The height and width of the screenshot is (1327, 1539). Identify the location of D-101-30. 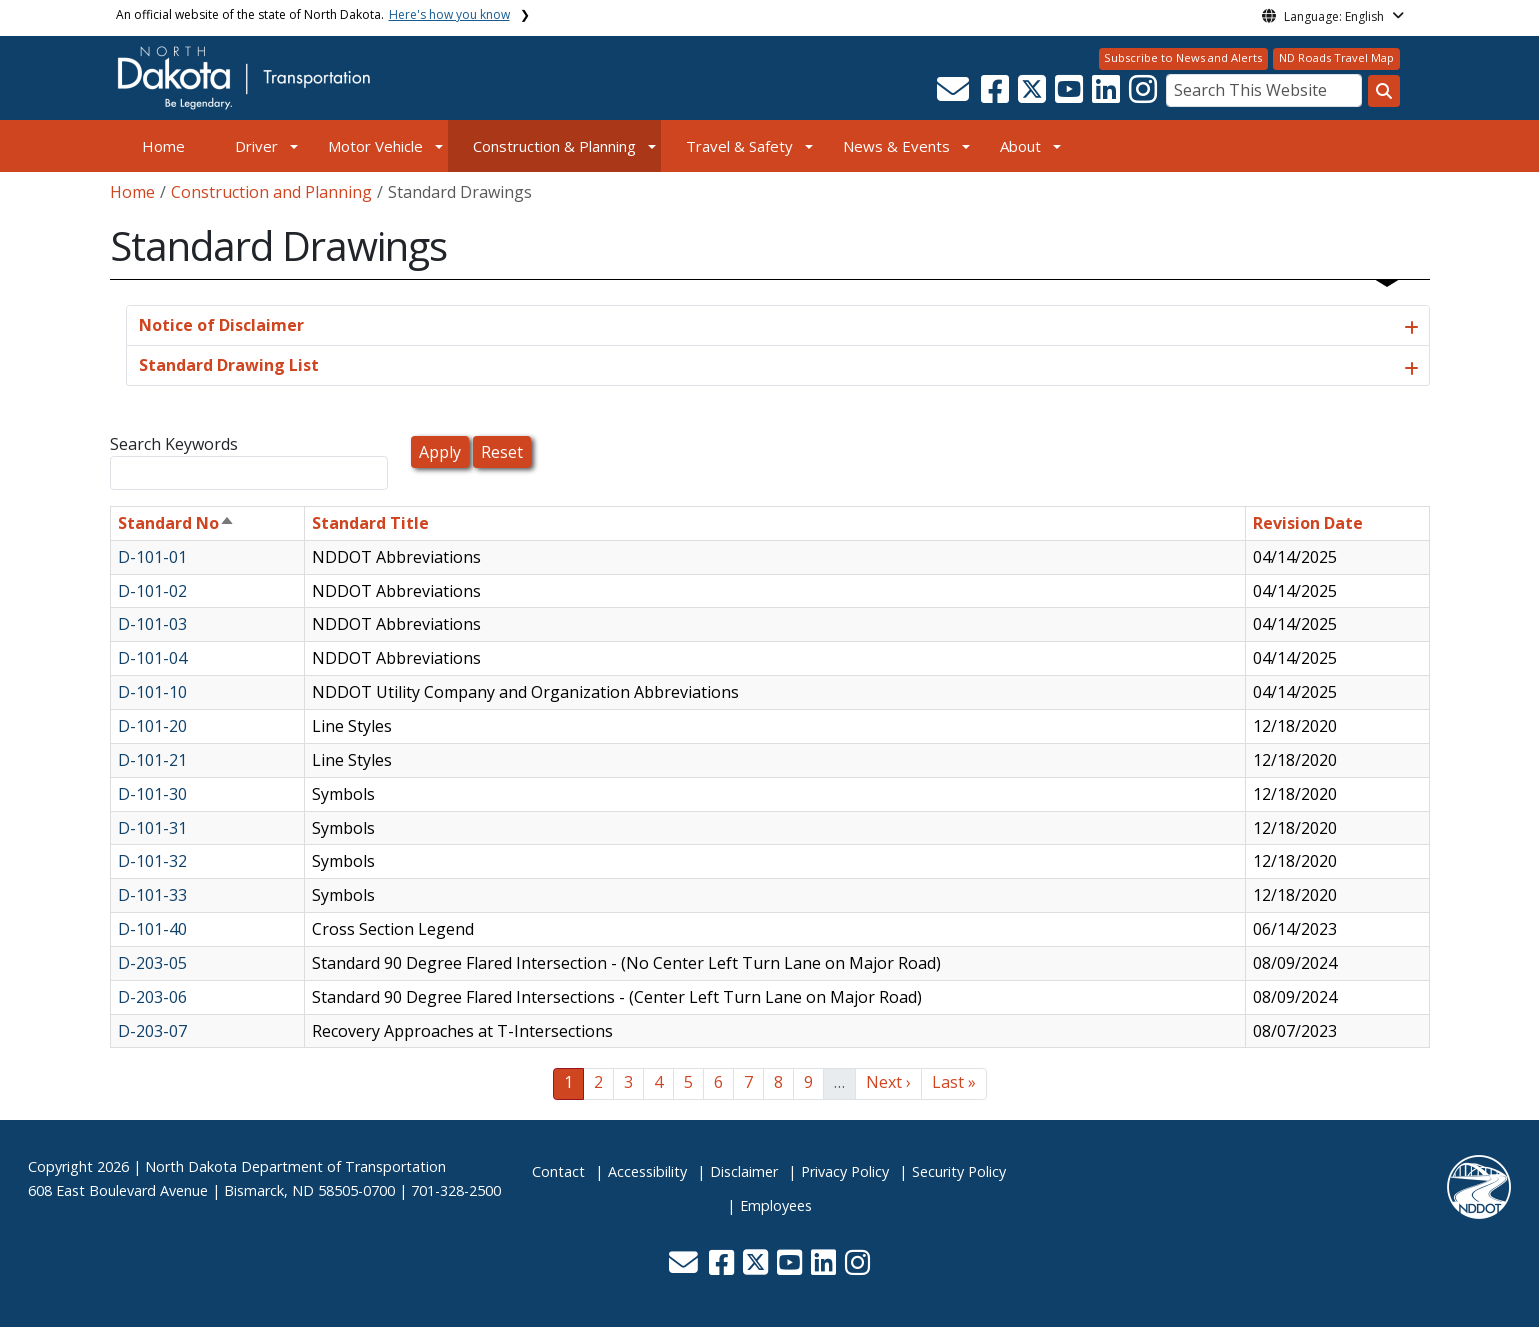
(152, 794).